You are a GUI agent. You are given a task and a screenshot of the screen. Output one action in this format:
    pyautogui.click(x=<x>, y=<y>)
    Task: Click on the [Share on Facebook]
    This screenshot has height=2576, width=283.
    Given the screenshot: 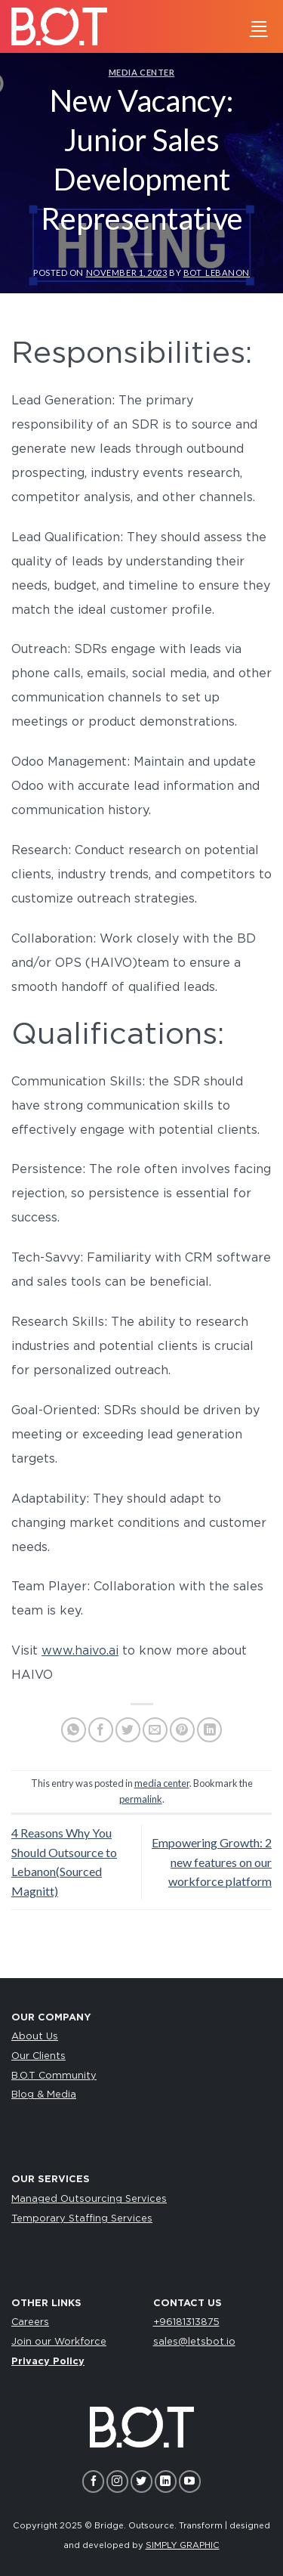 What is the action you would take?
    pyautogui.click(x=100, y=1729)
    